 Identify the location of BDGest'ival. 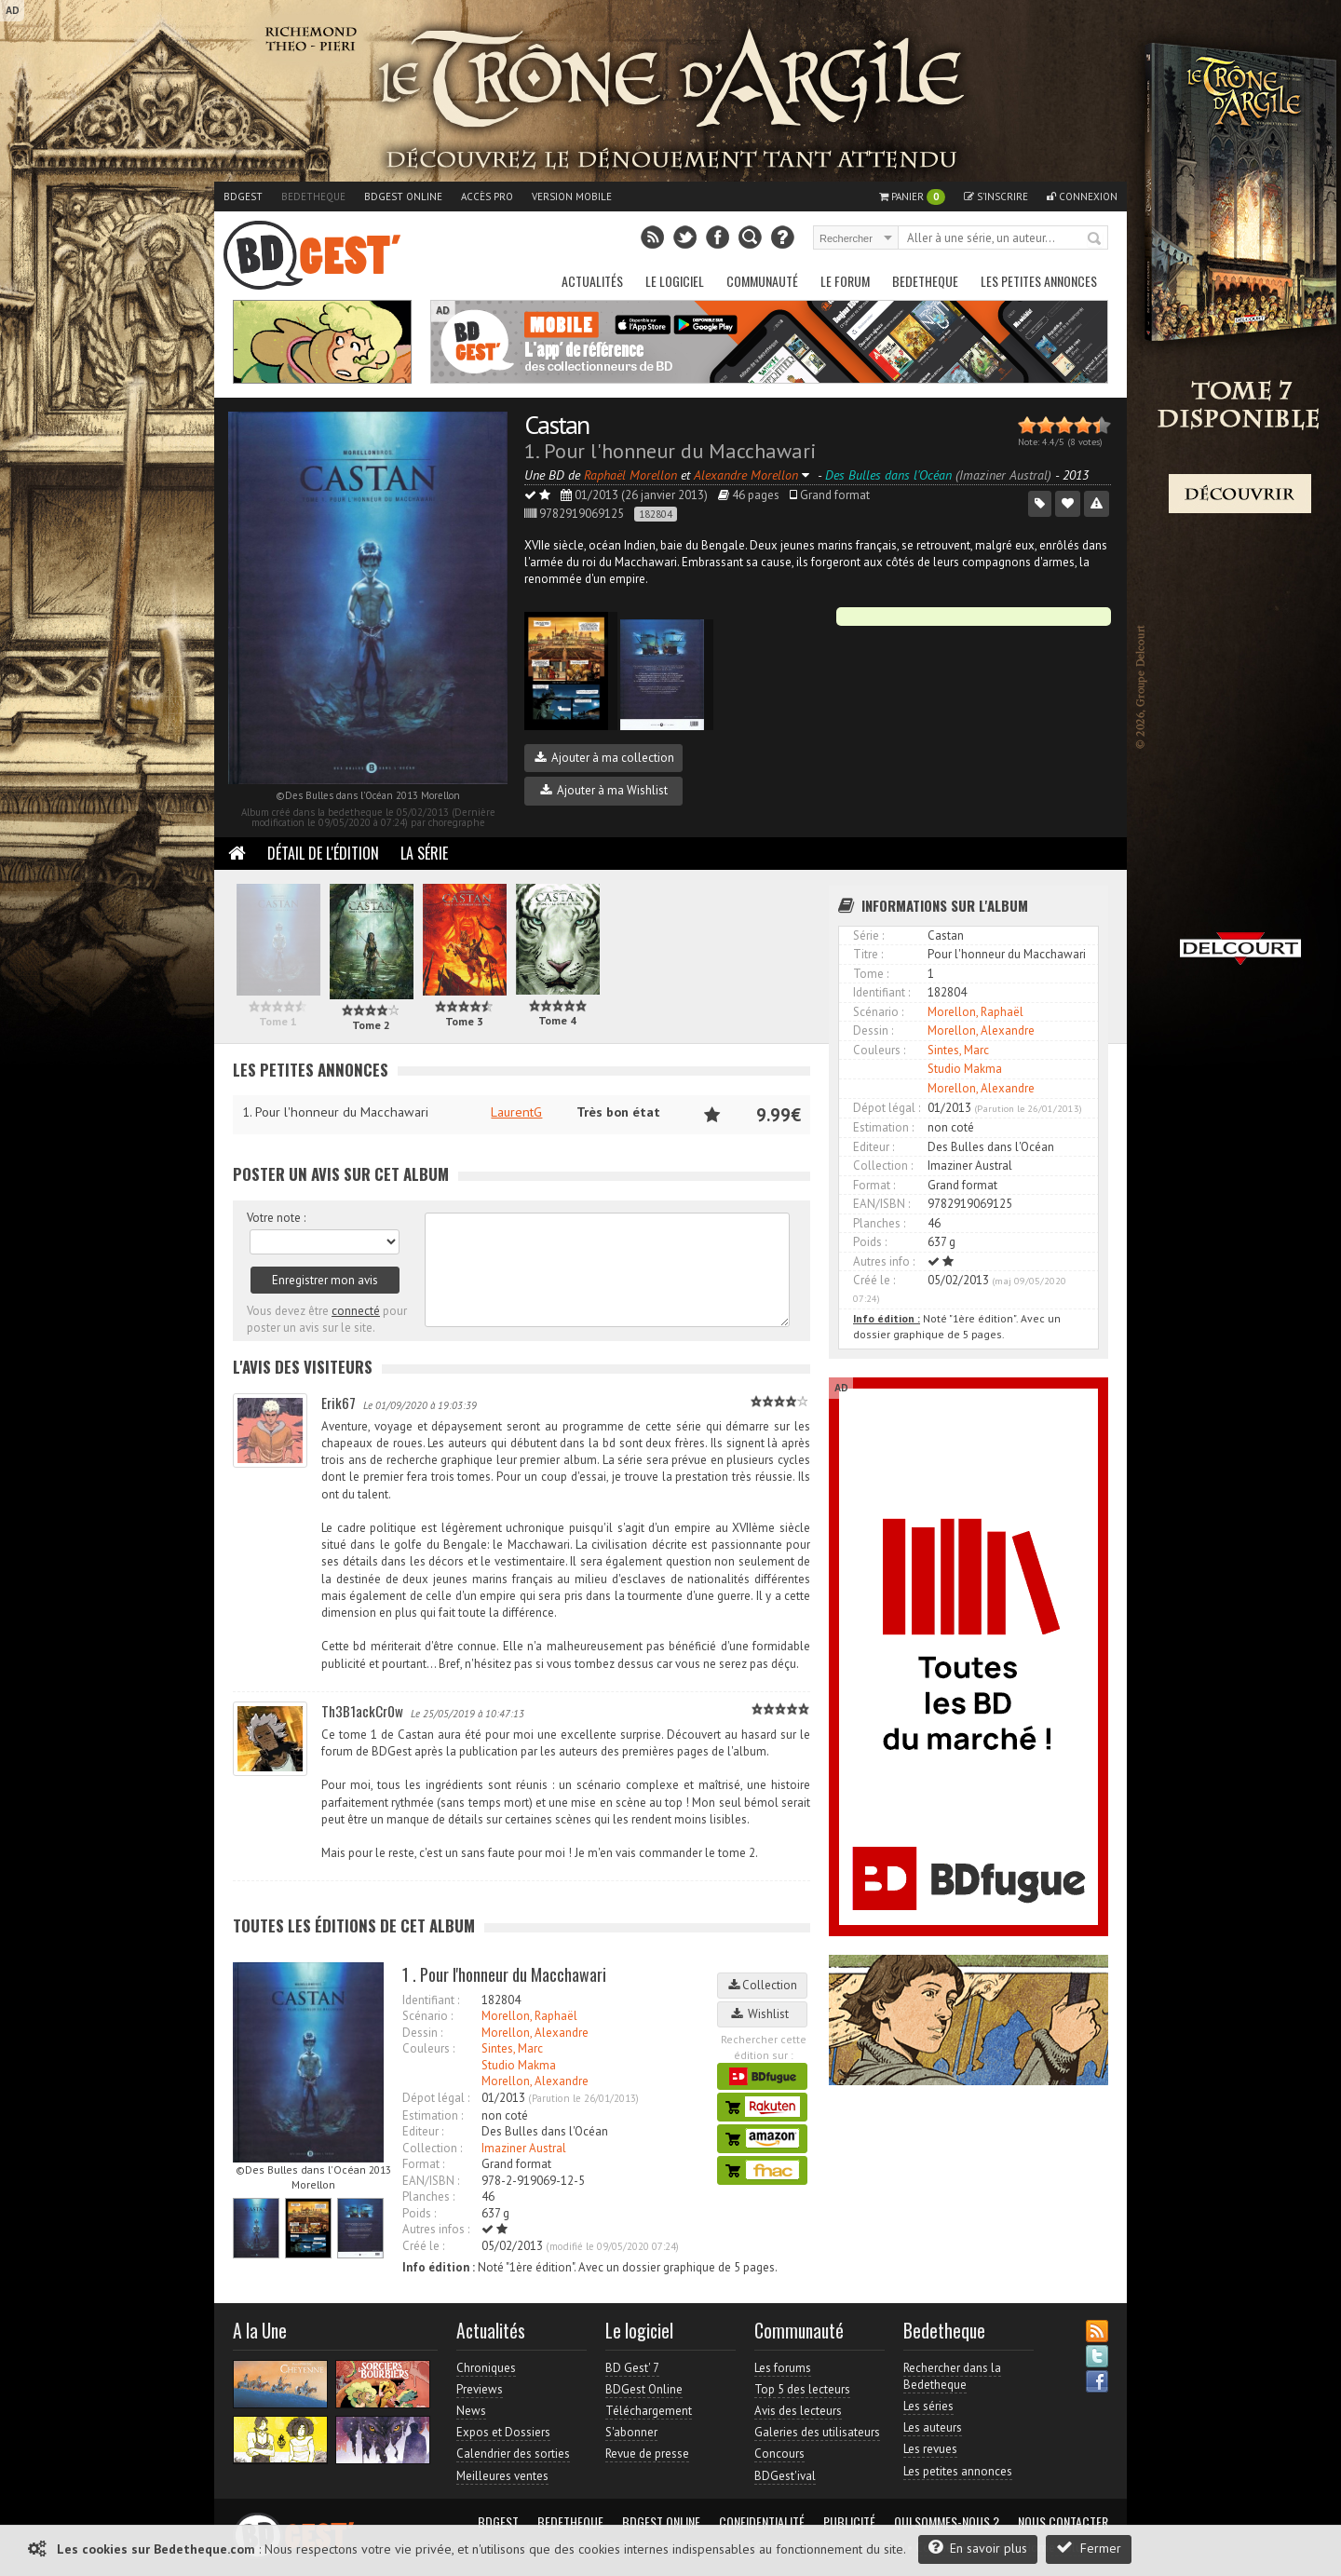
(785, 2476).